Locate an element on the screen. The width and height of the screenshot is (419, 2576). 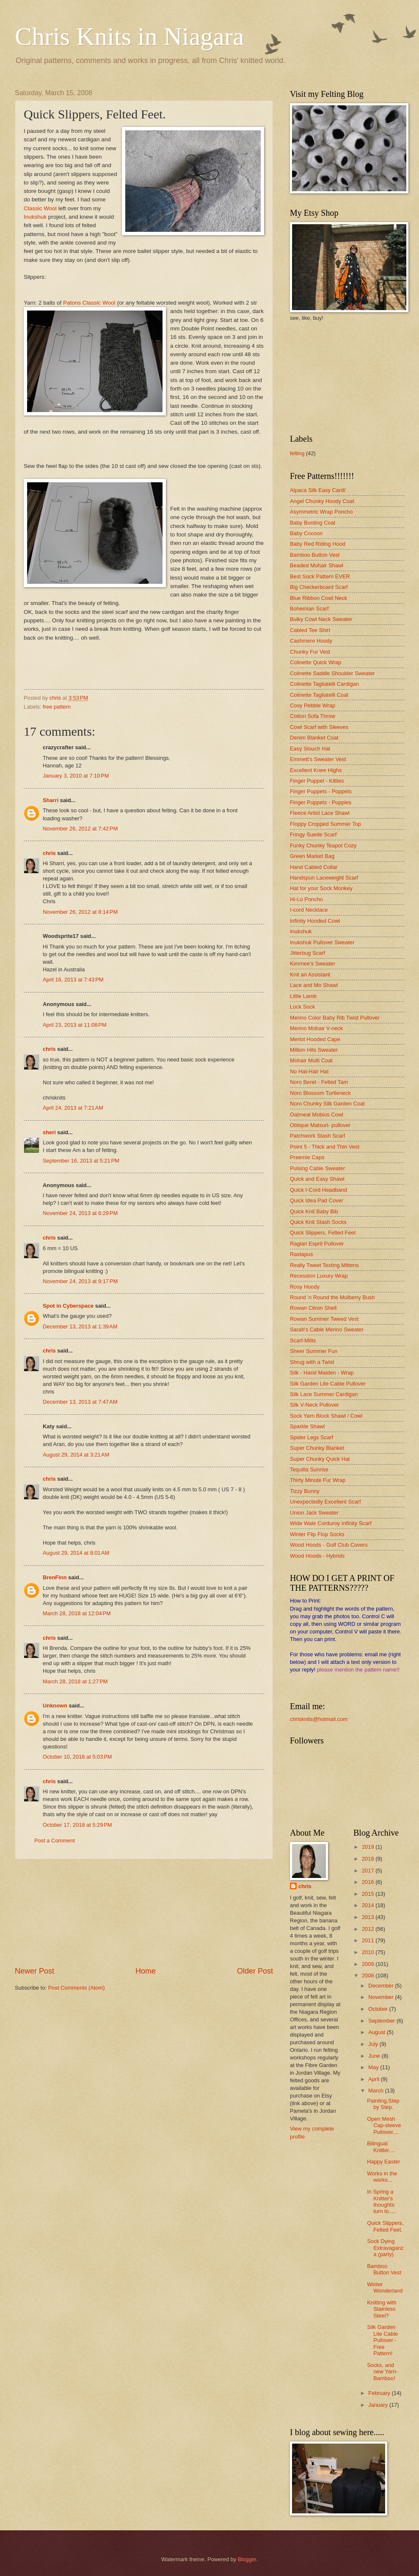
April 16, 2013 at 7:43 PM is located at coordinates (73, 979).